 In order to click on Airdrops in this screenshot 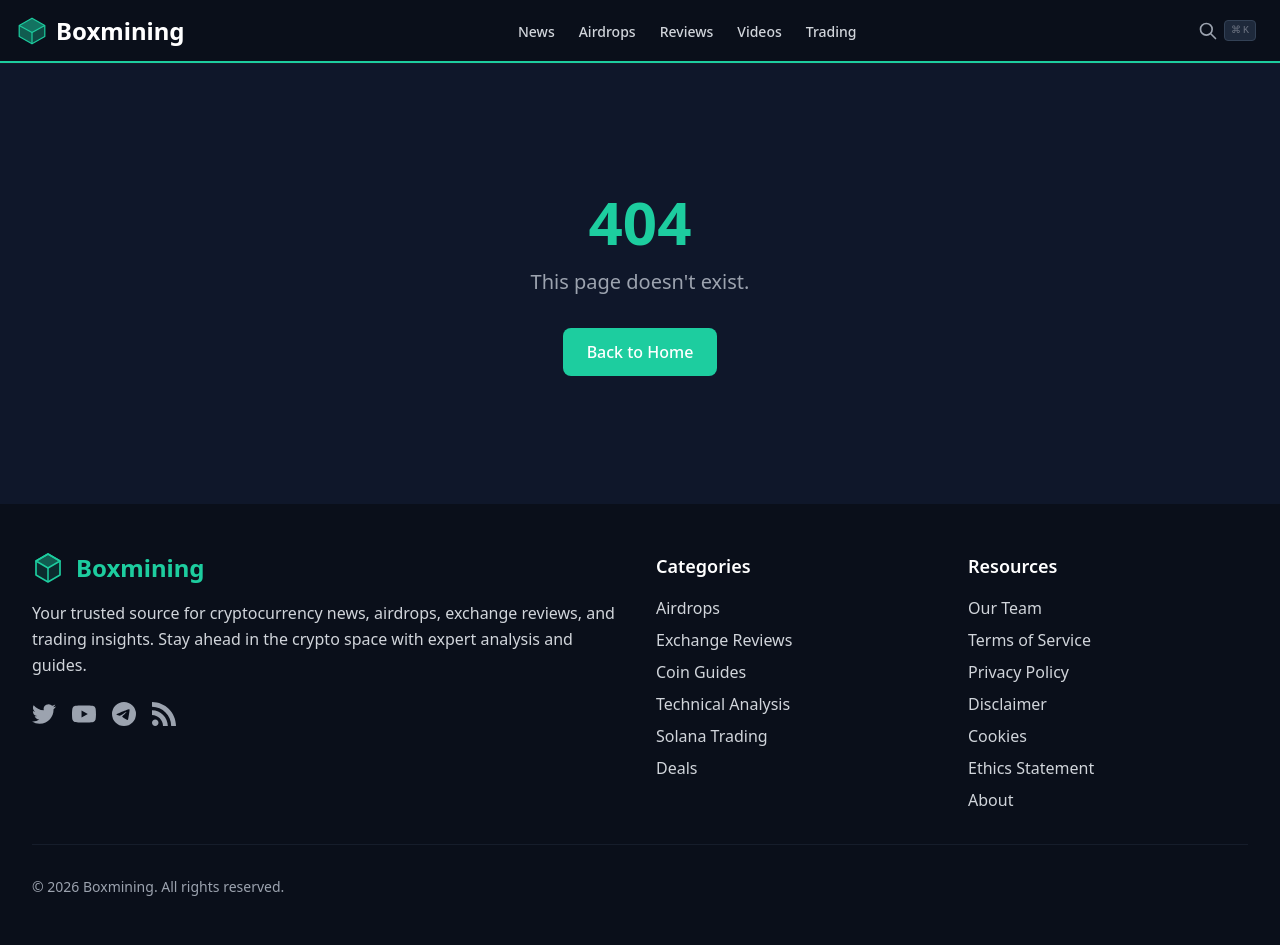, I will do `click(607, 31)`.